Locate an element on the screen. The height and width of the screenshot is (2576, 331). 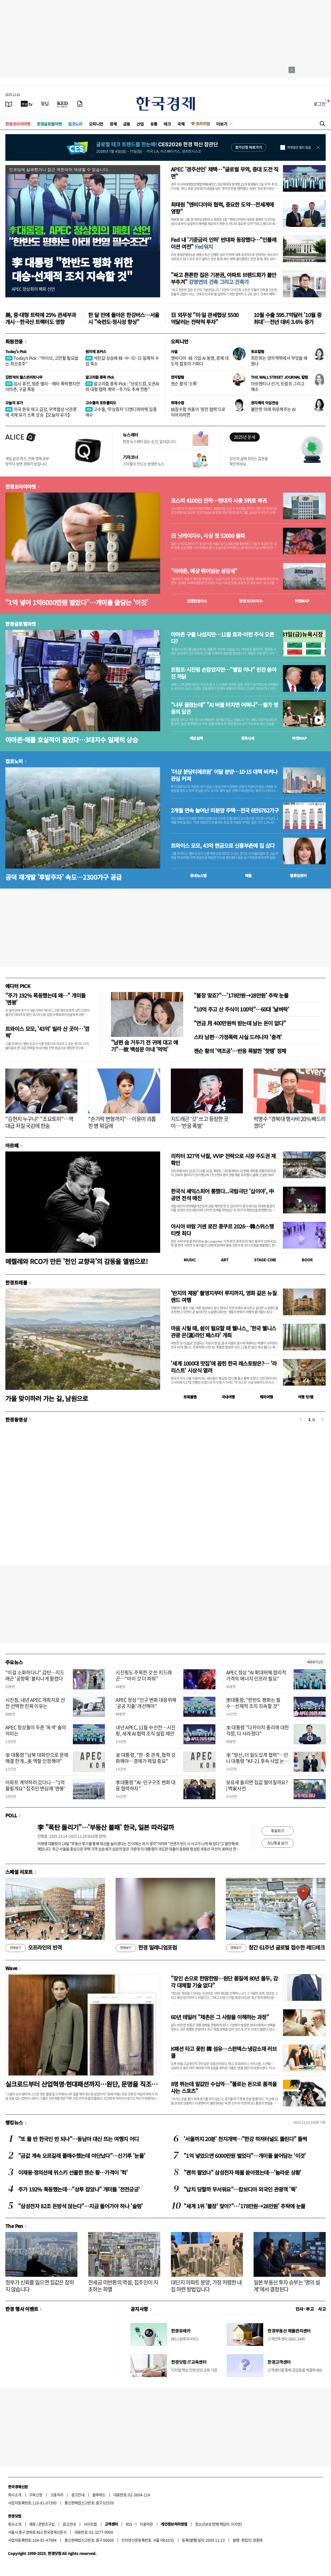
주가 192% 폭등했는데…"상투 잡았나" 개미들 '전전긍긍' is located at coordinates (79, 2189).